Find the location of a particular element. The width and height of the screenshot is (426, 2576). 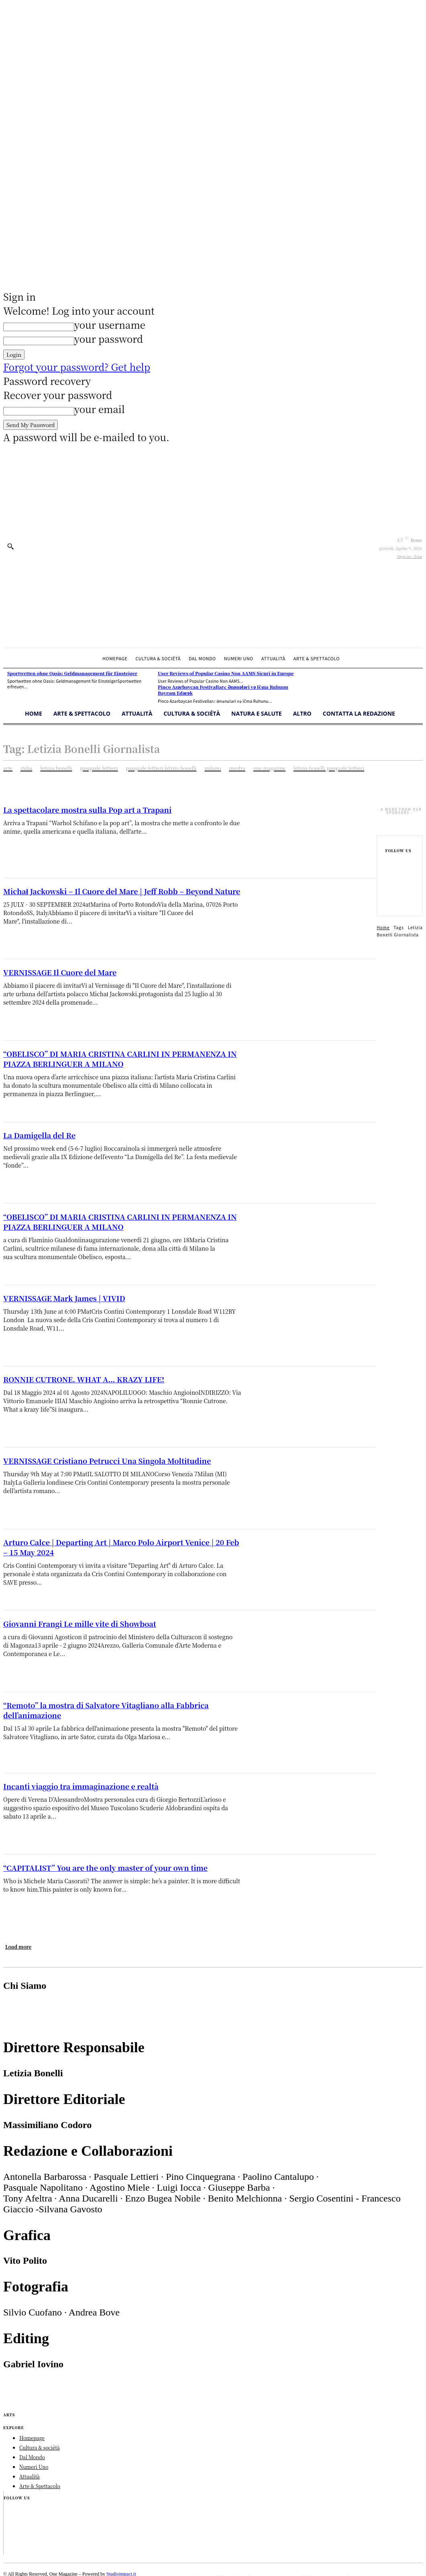

your email is located at coordinates (99, 409).